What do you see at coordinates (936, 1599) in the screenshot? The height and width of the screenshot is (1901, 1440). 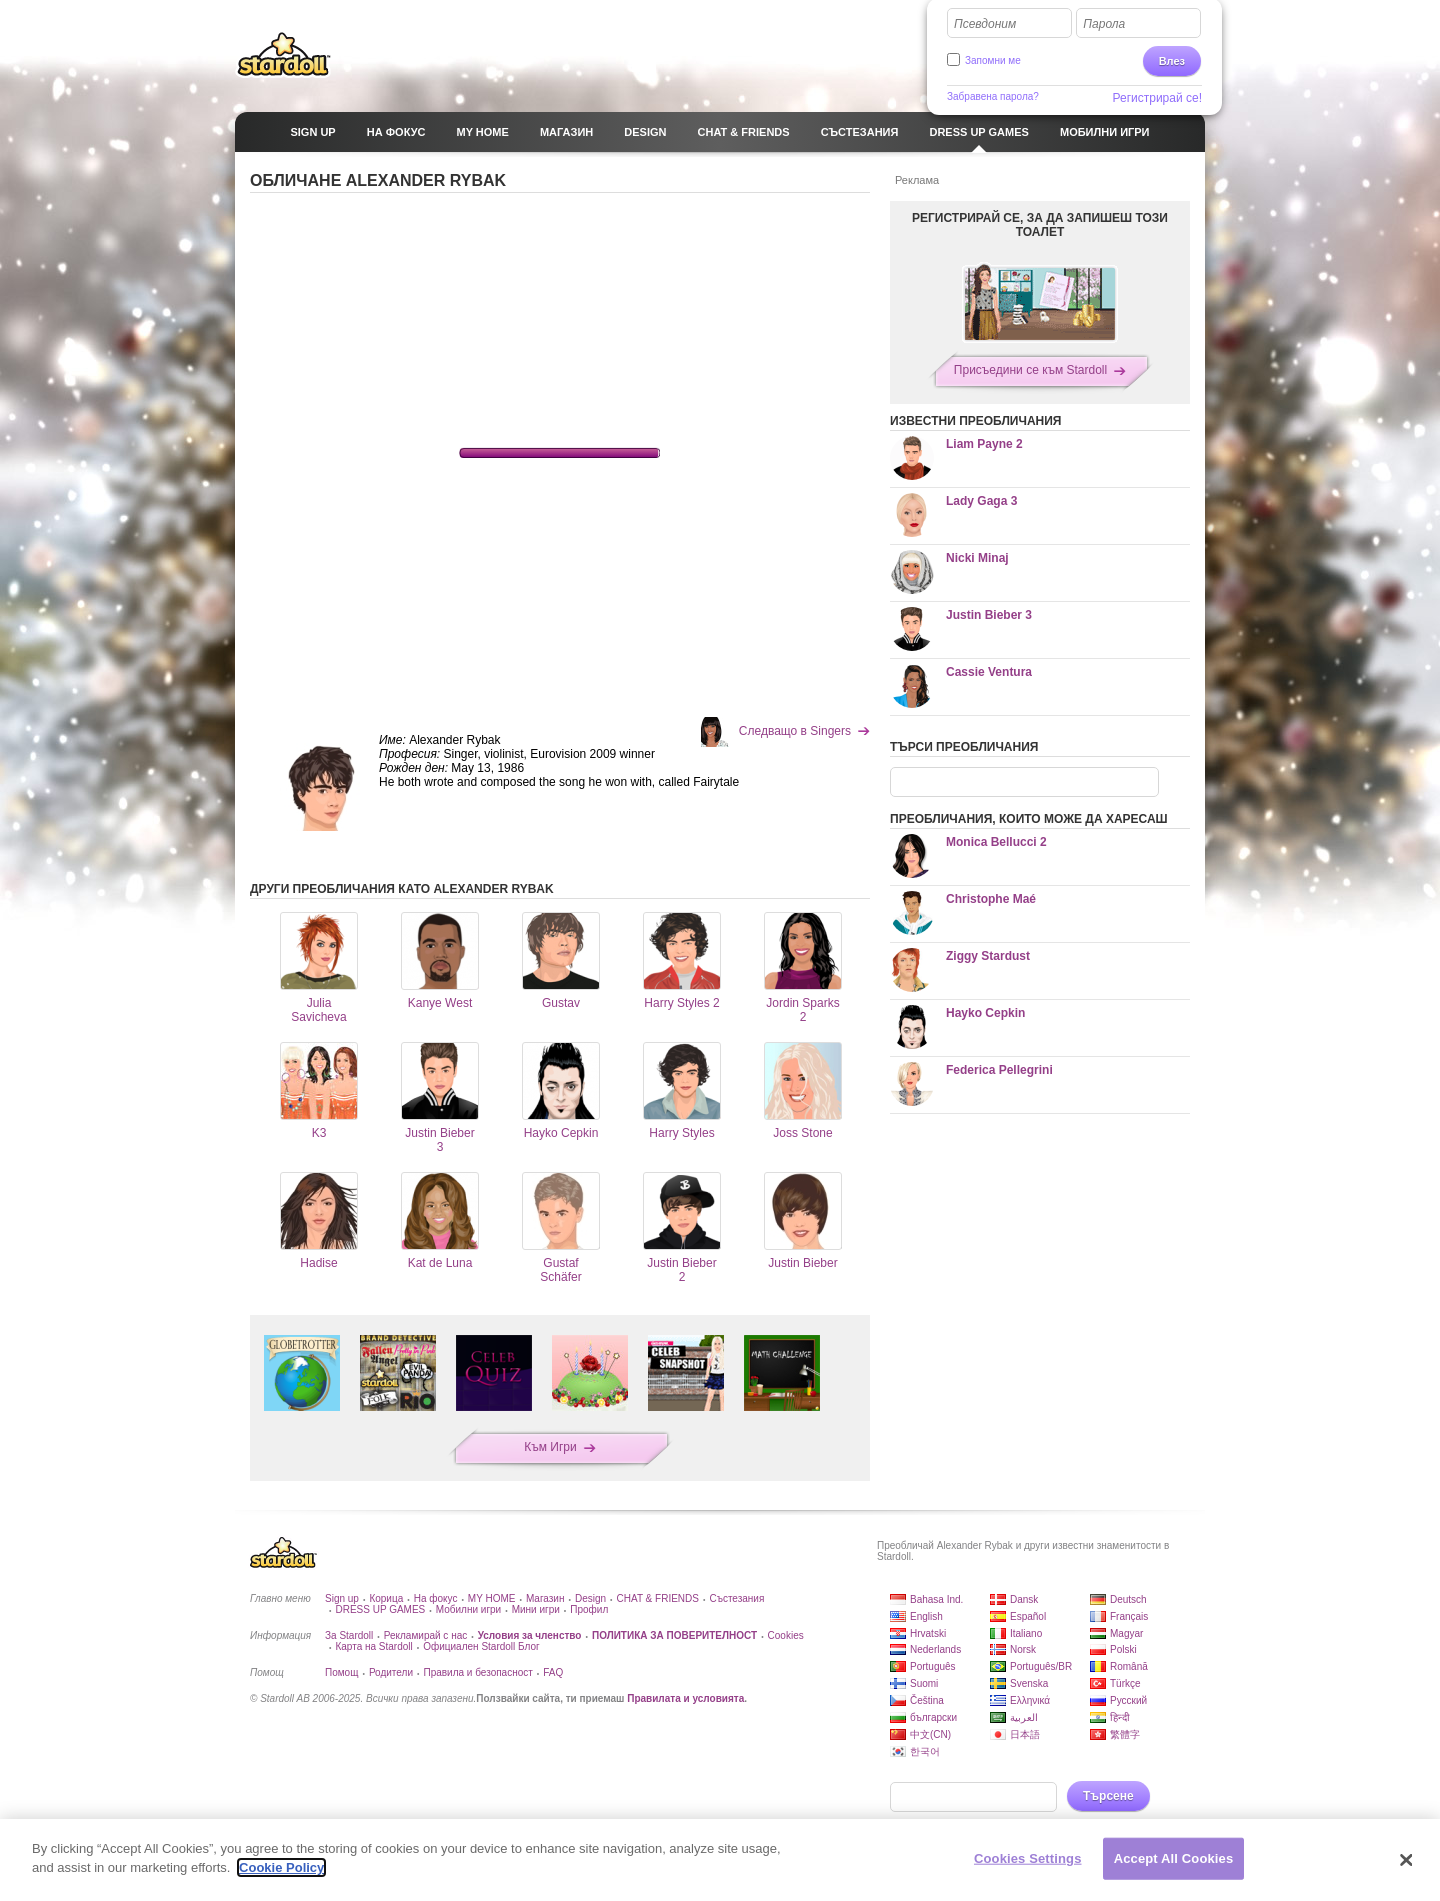 I see `Bahasa Ind.` at bounding box center [936, 1599].